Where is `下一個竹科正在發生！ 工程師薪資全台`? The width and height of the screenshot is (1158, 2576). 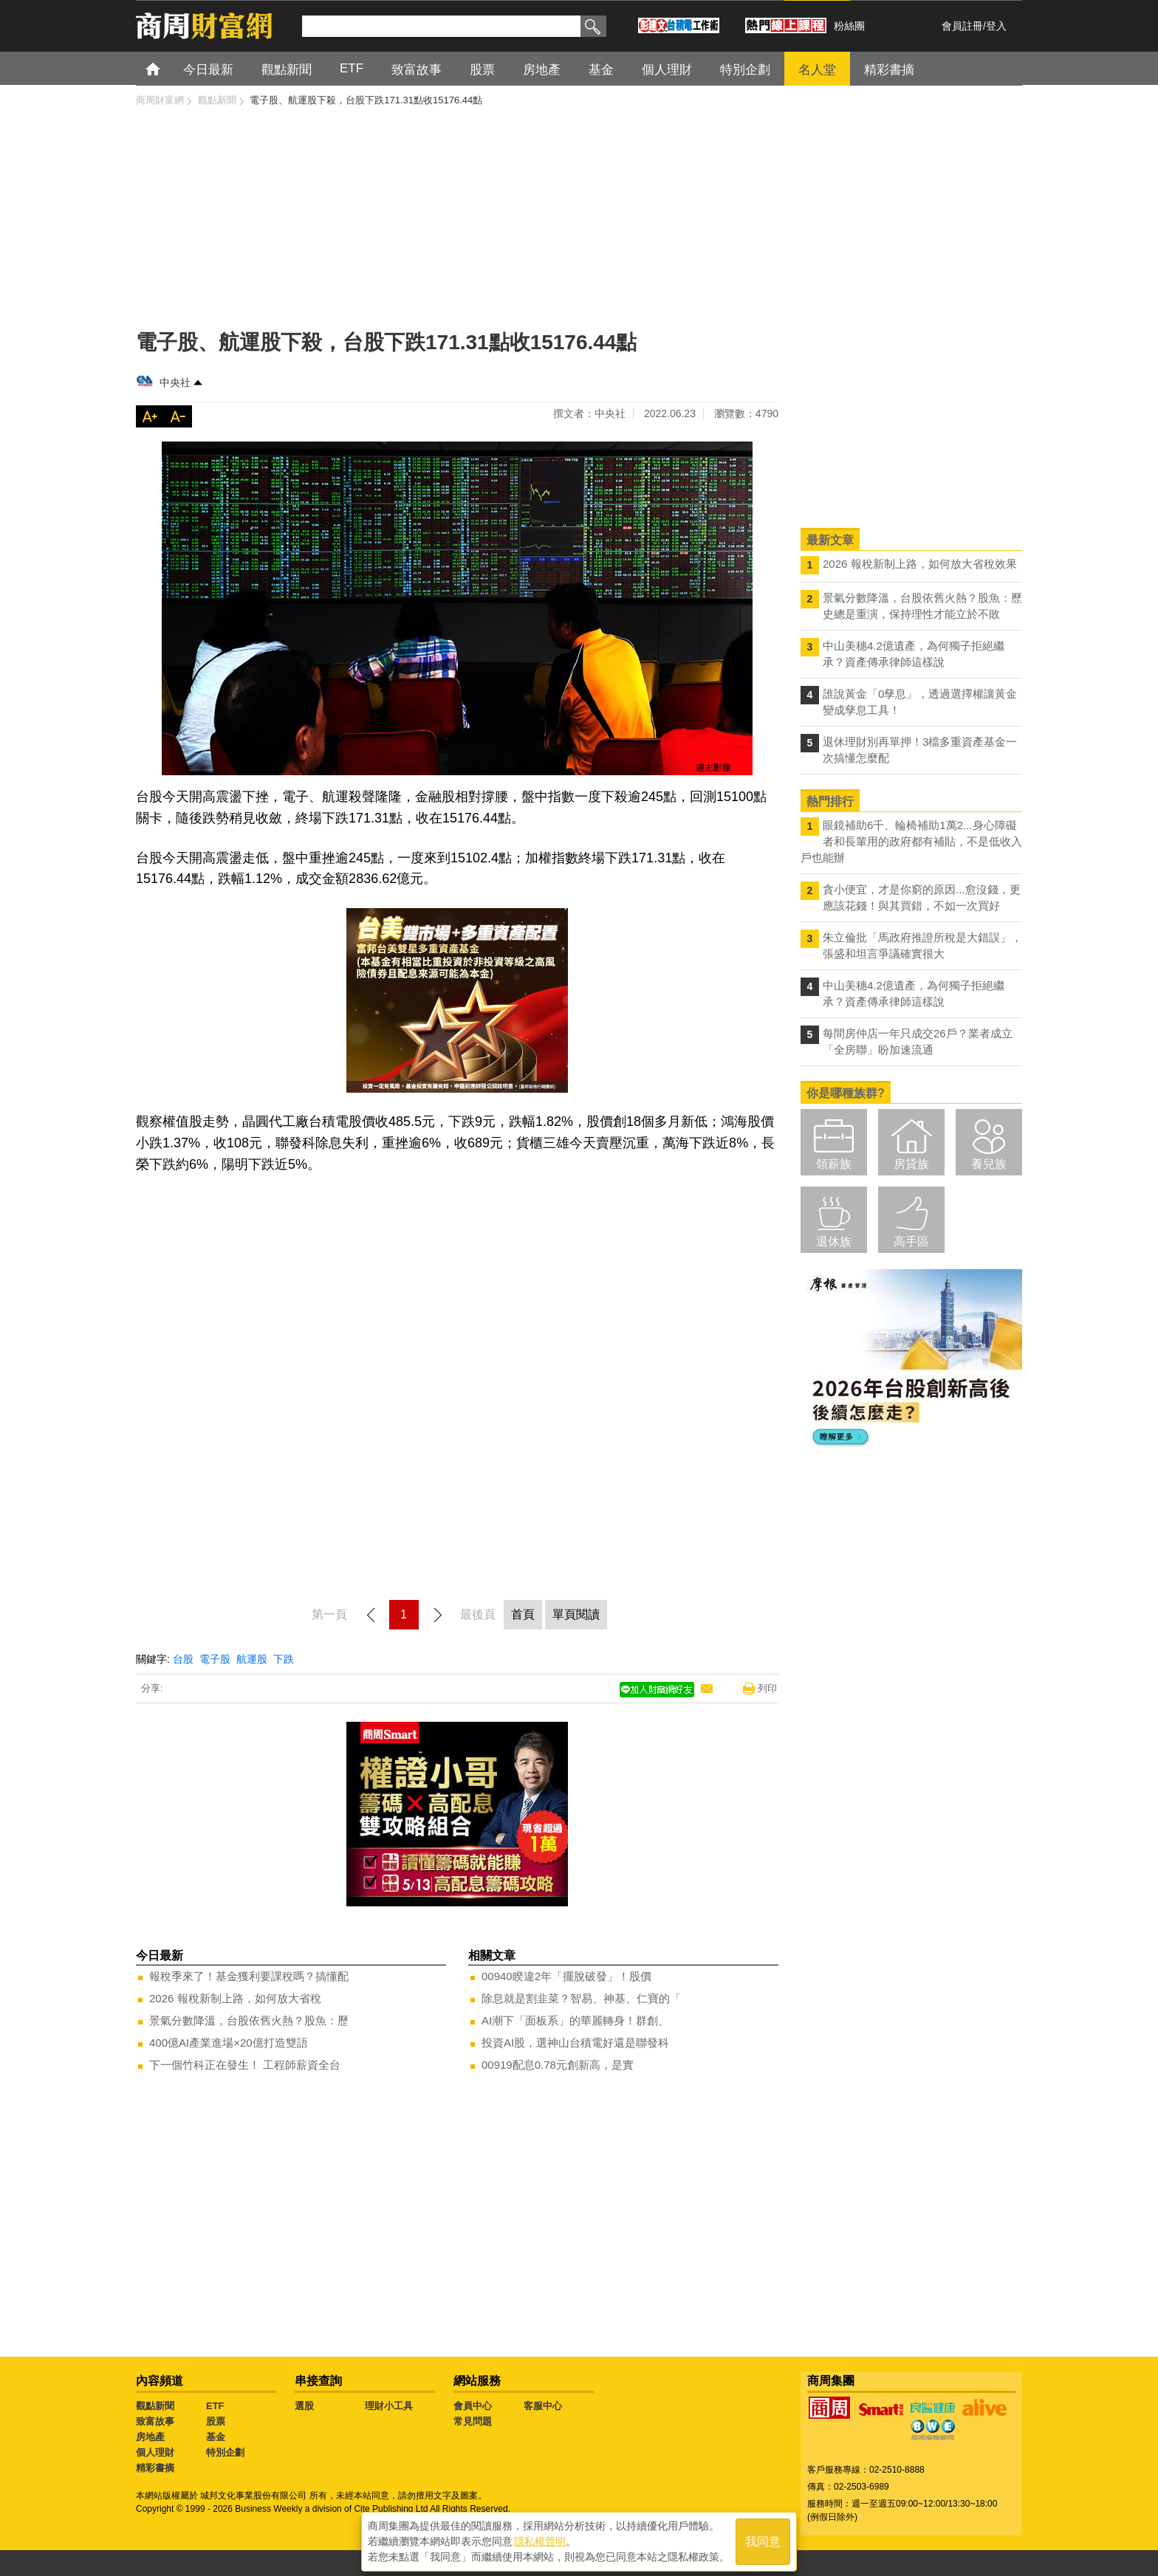 下一個竹科正在發生！ 工程師薪資全台 is located at coordinates (244, 2064).